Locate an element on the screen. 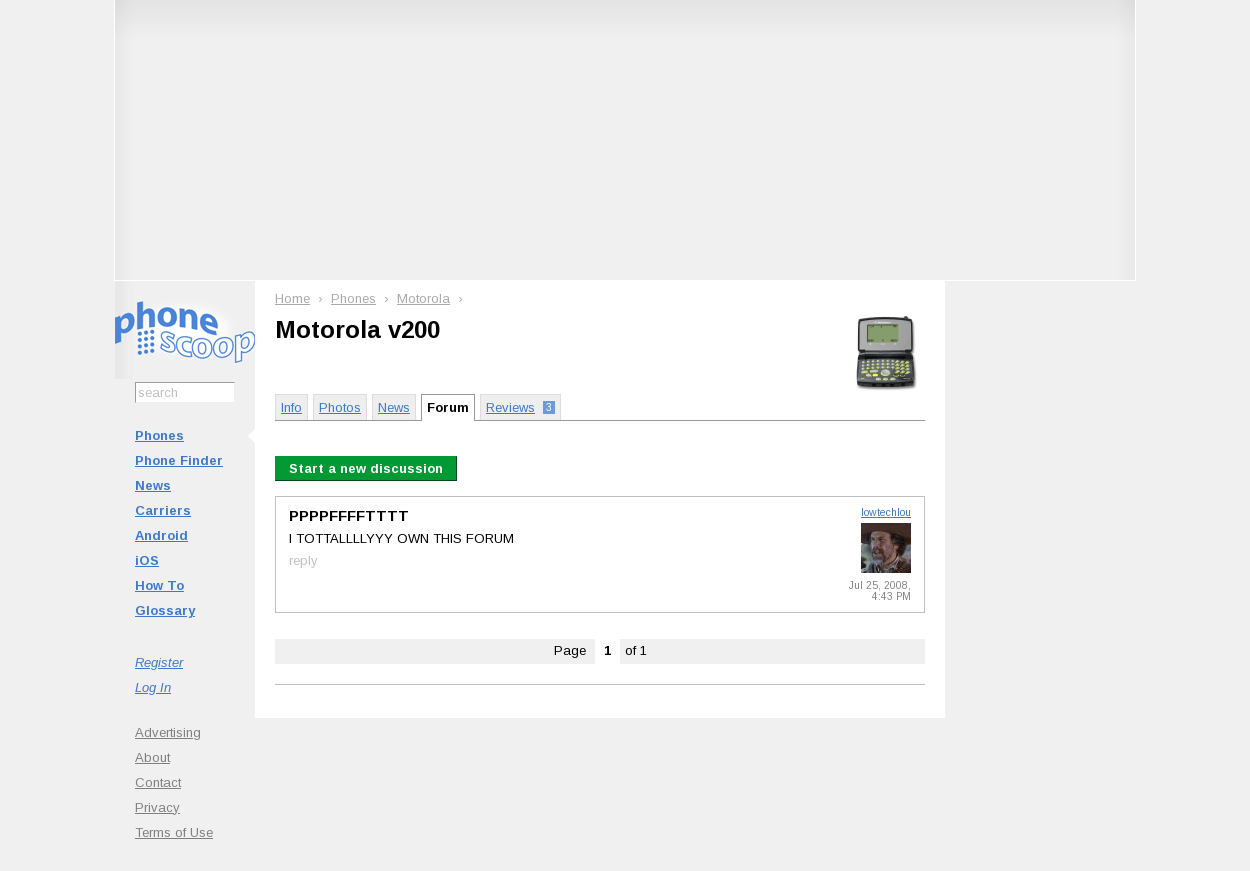 Image resolution: width=1250 pixels, height=871 pixels. iOS is located at coordinates (147, 560).